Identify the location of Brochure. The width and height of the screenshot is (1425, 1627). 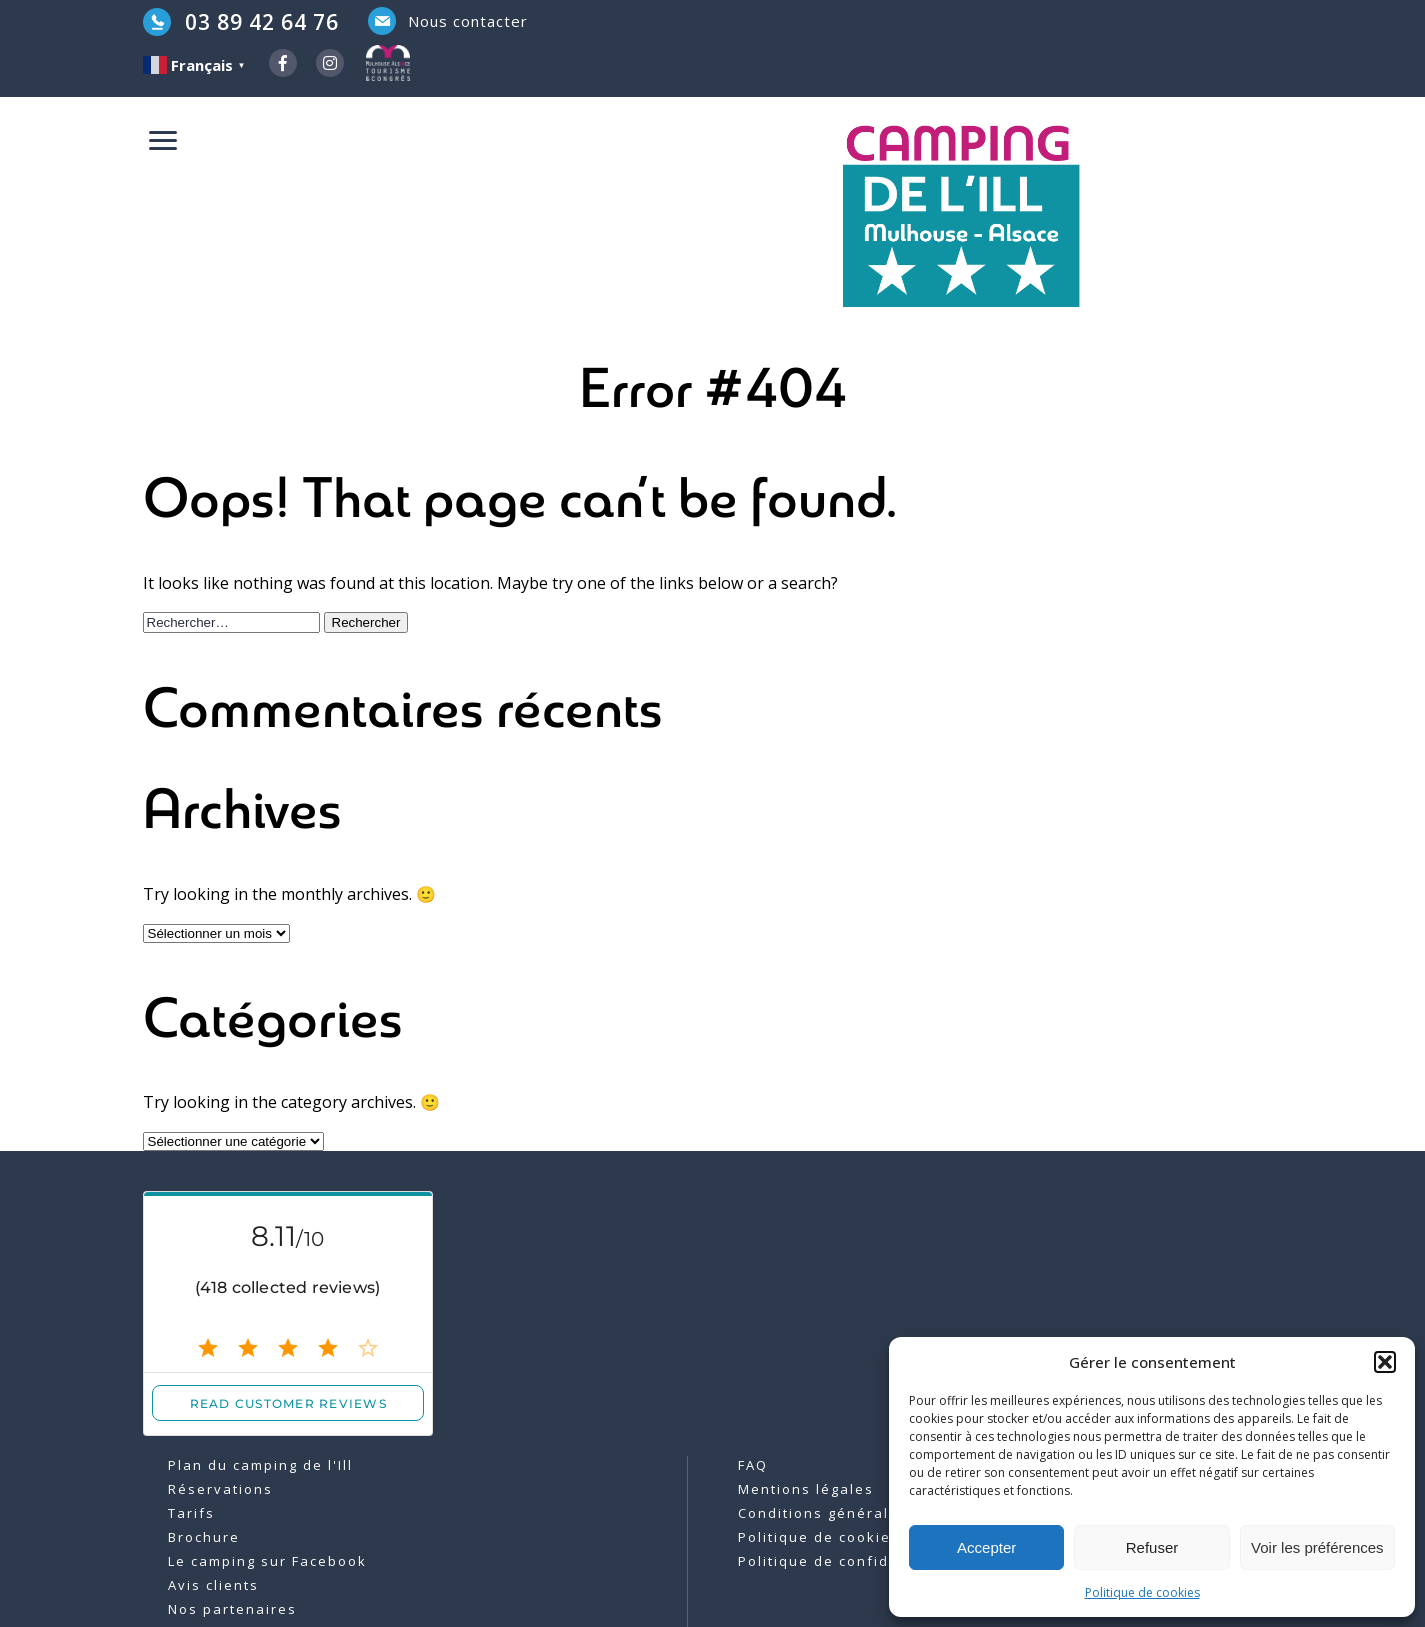
(204, 1537).